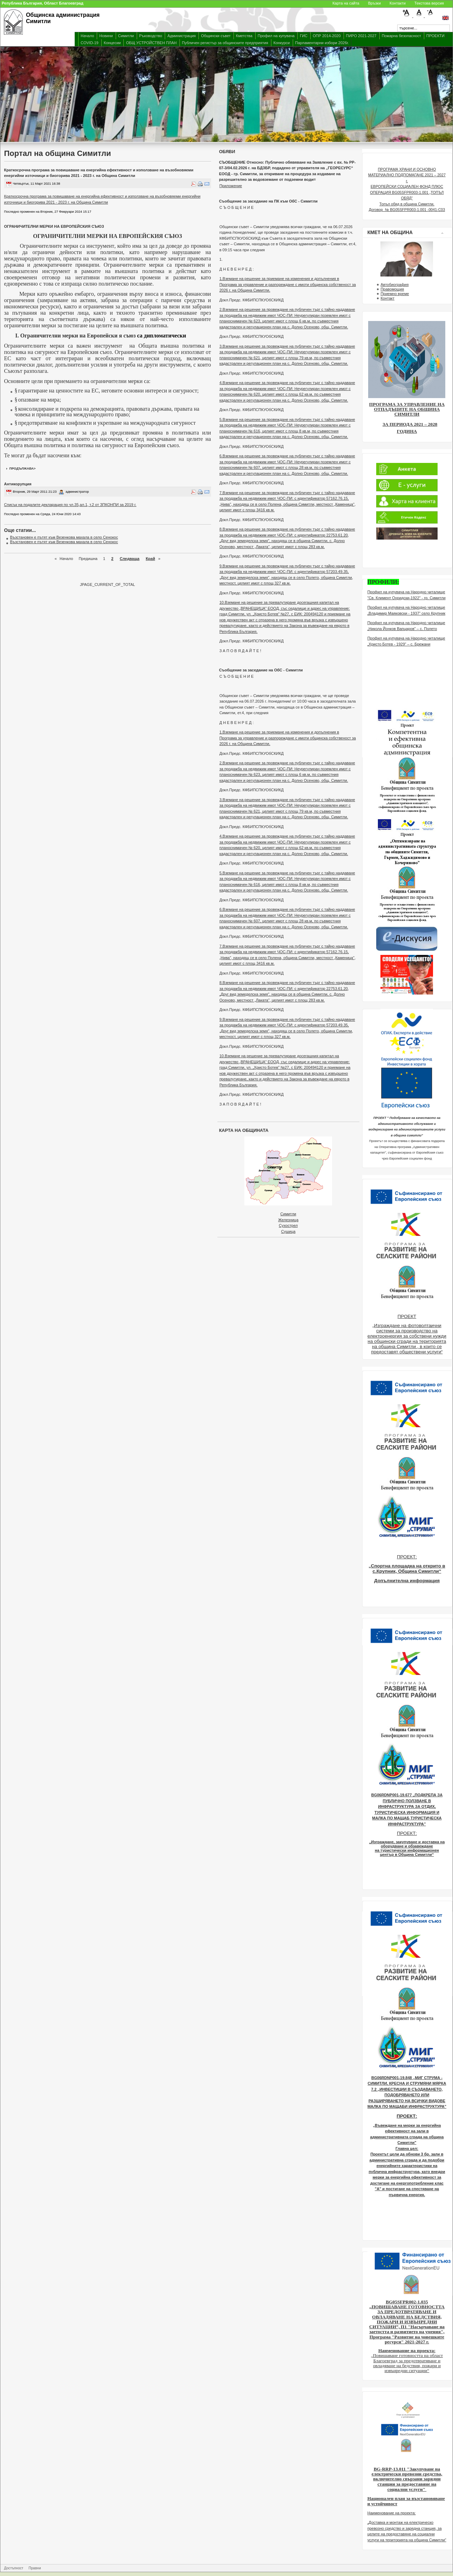  I want to click on ОБЩ УСТРОЙСТВЕН ПЛАН, so click(151, 43).